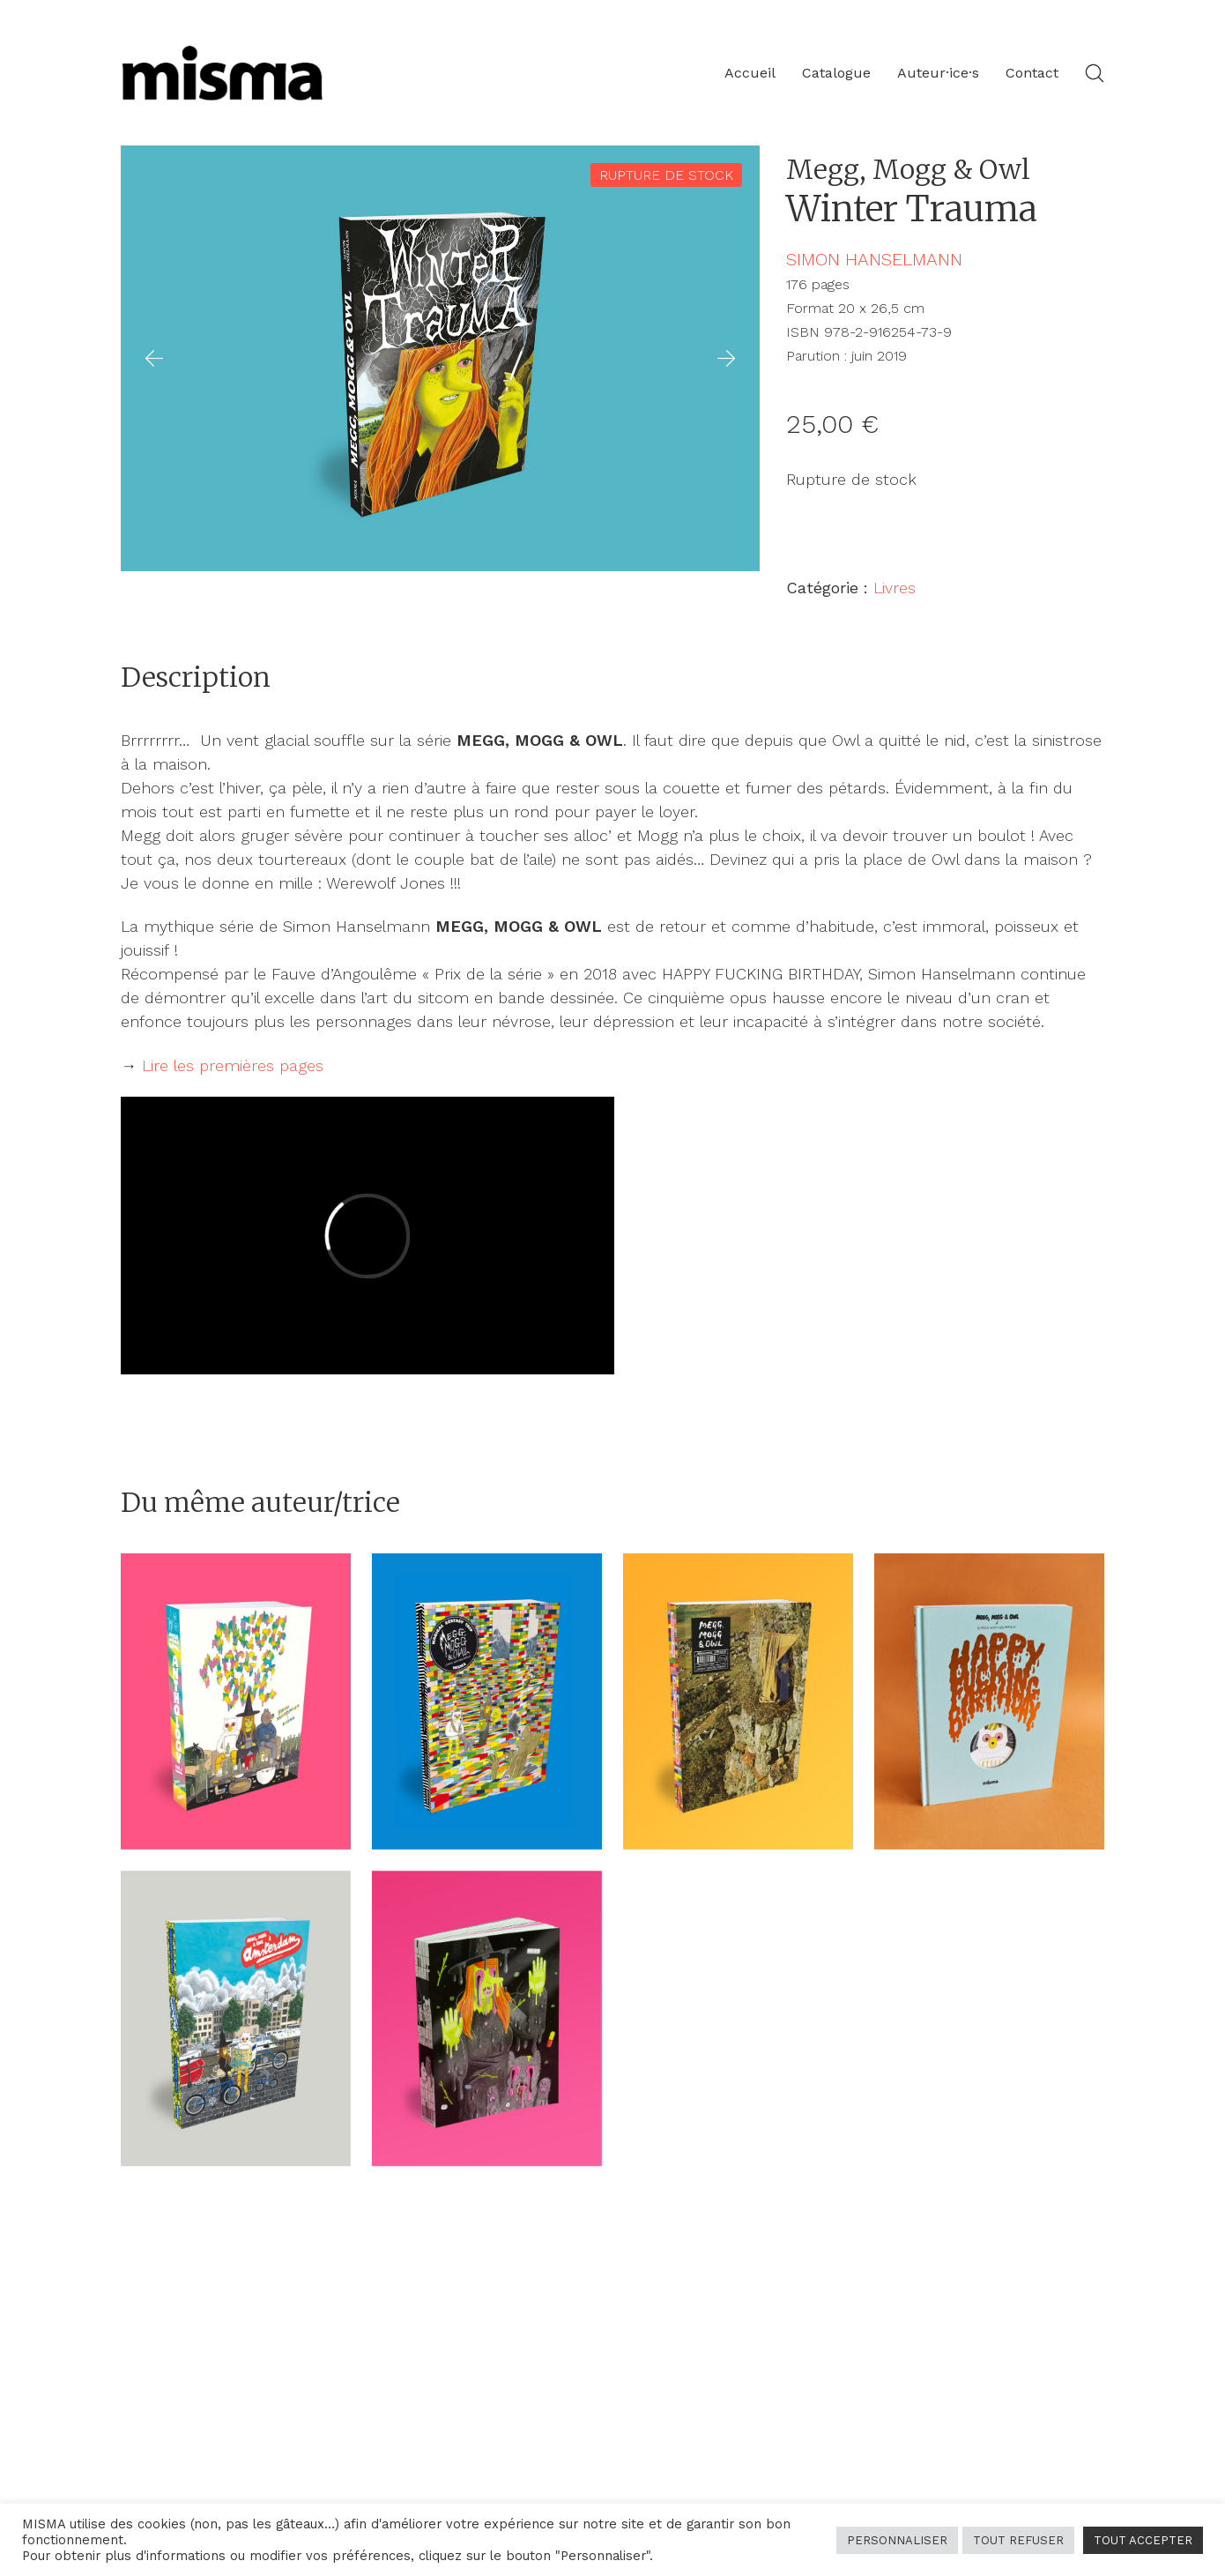  Describe the element at coordinates (1094, 73) in the screenshot. I see `[Search site]` at that location.